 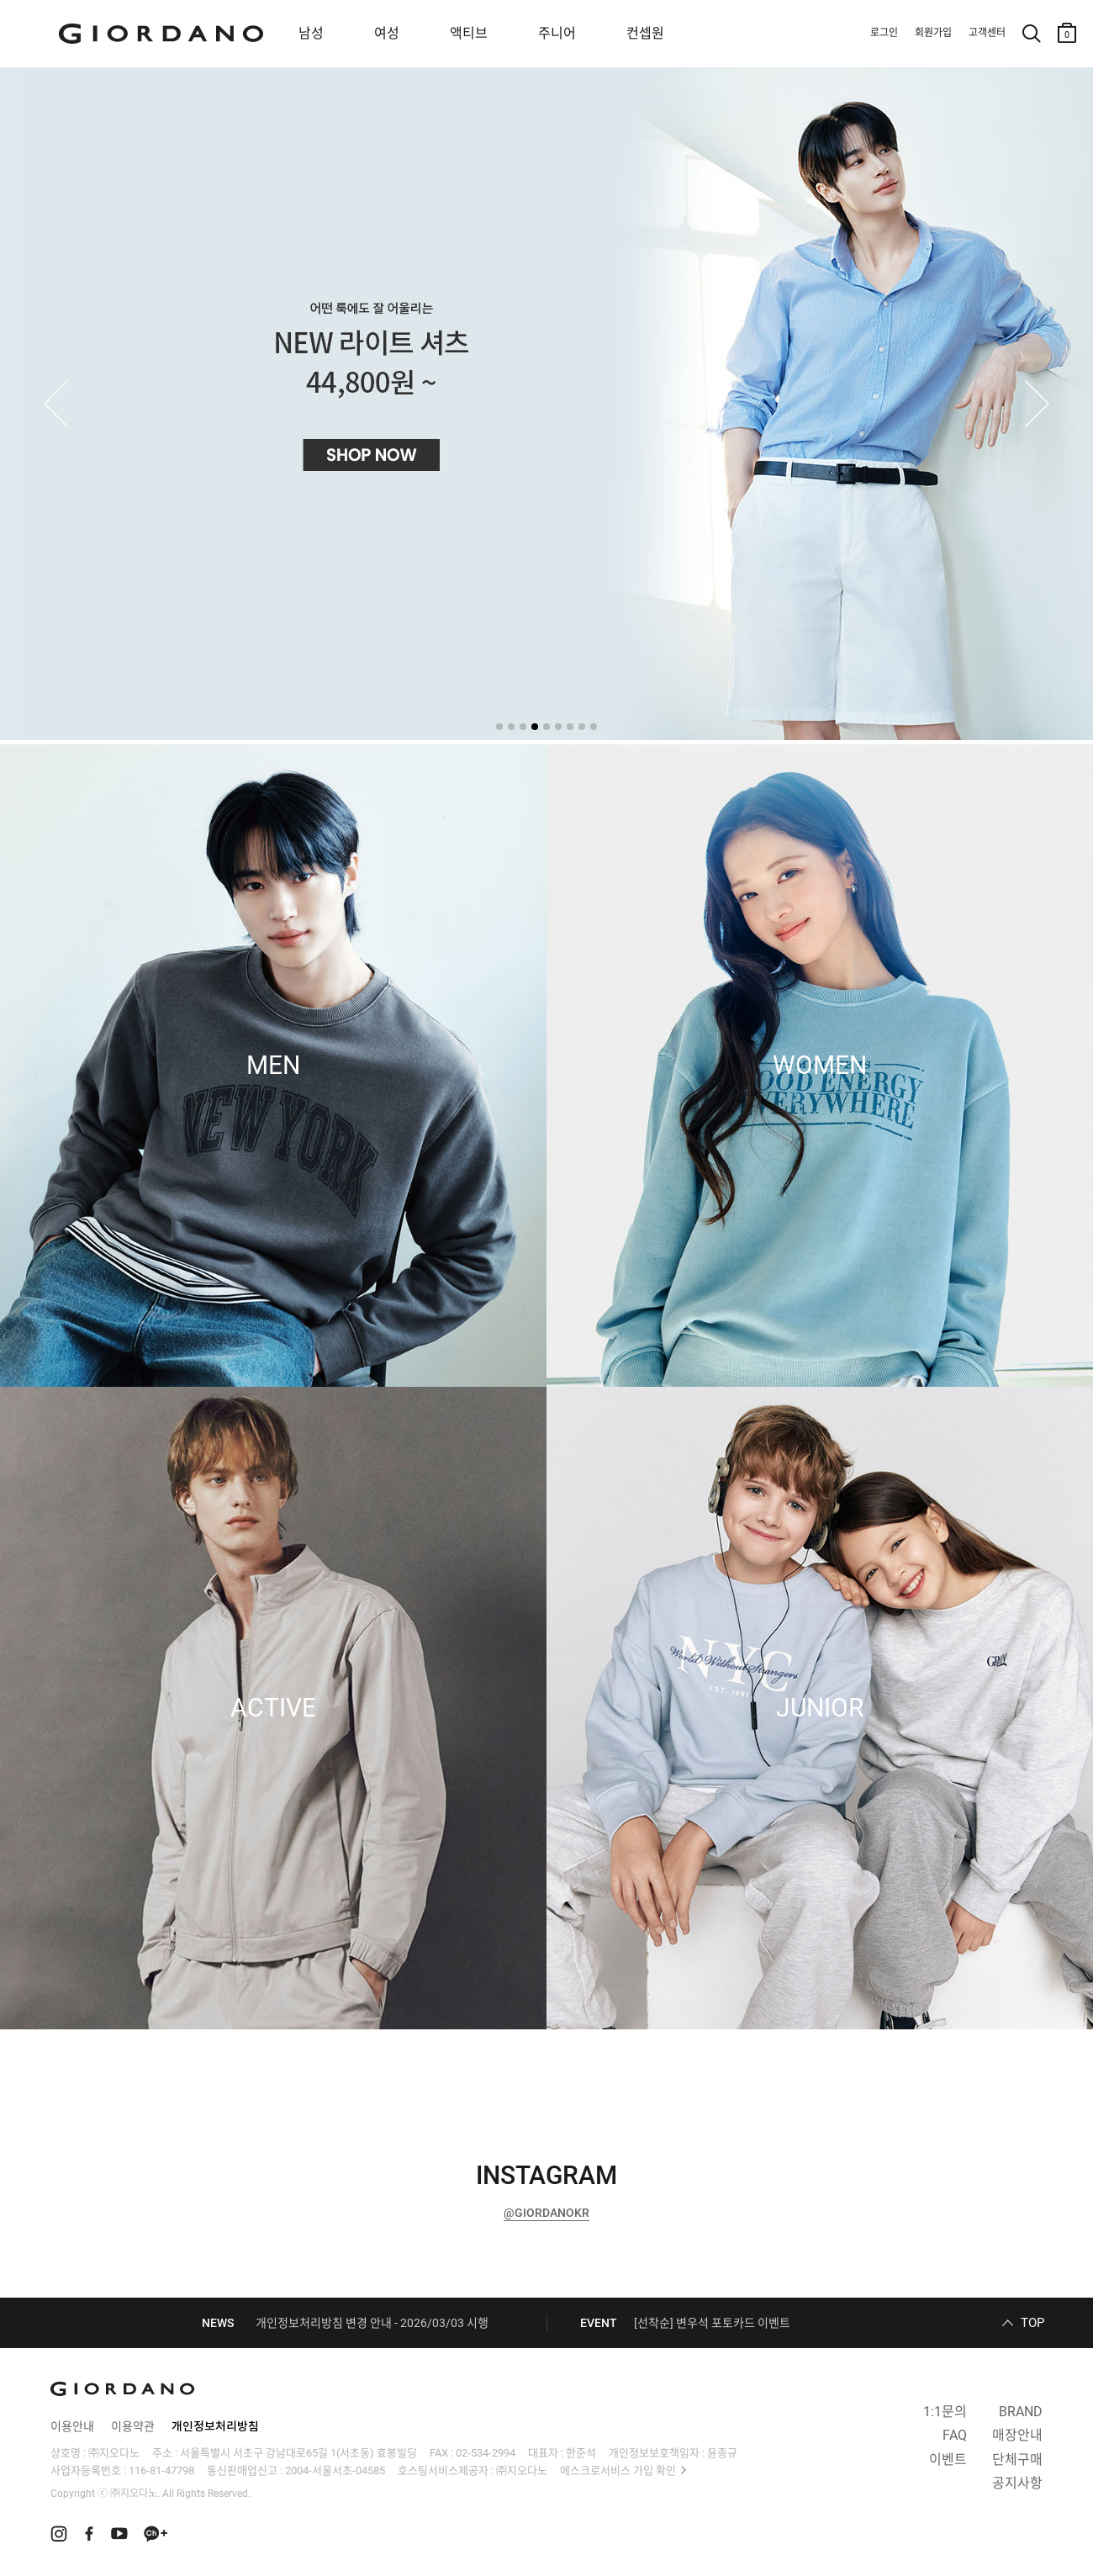 I want to click on 회원가입, so click(x=933, y=33).